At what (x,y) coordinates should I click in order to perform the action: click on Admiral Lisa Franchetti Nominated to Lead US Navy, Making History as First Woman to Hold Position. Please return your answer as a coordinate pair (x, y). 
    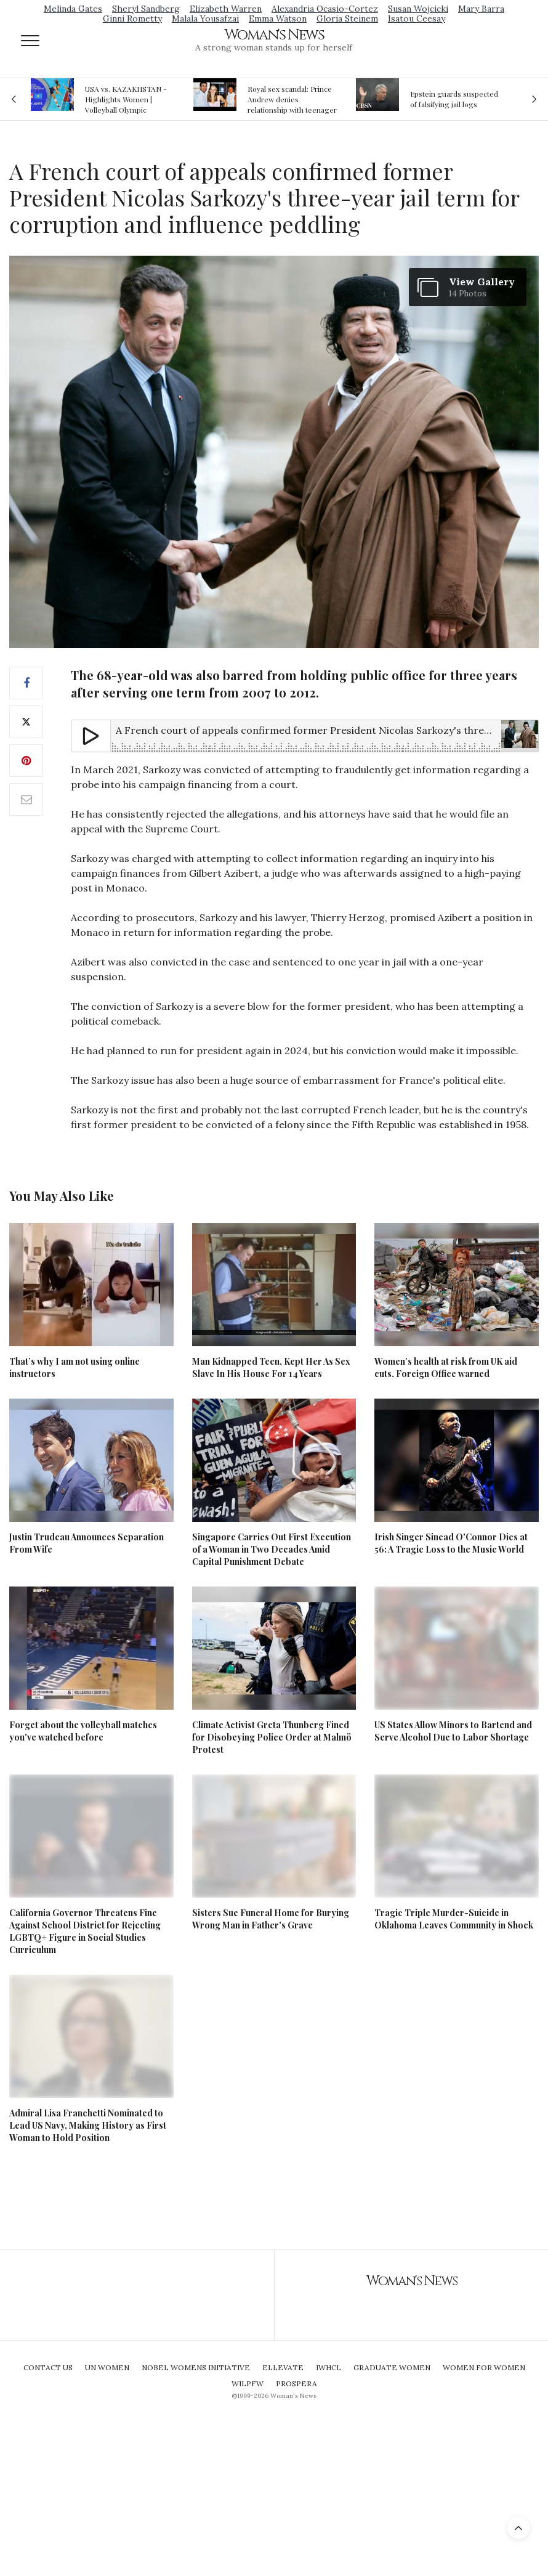
    Looking at the image, I should click on (87, 2125).